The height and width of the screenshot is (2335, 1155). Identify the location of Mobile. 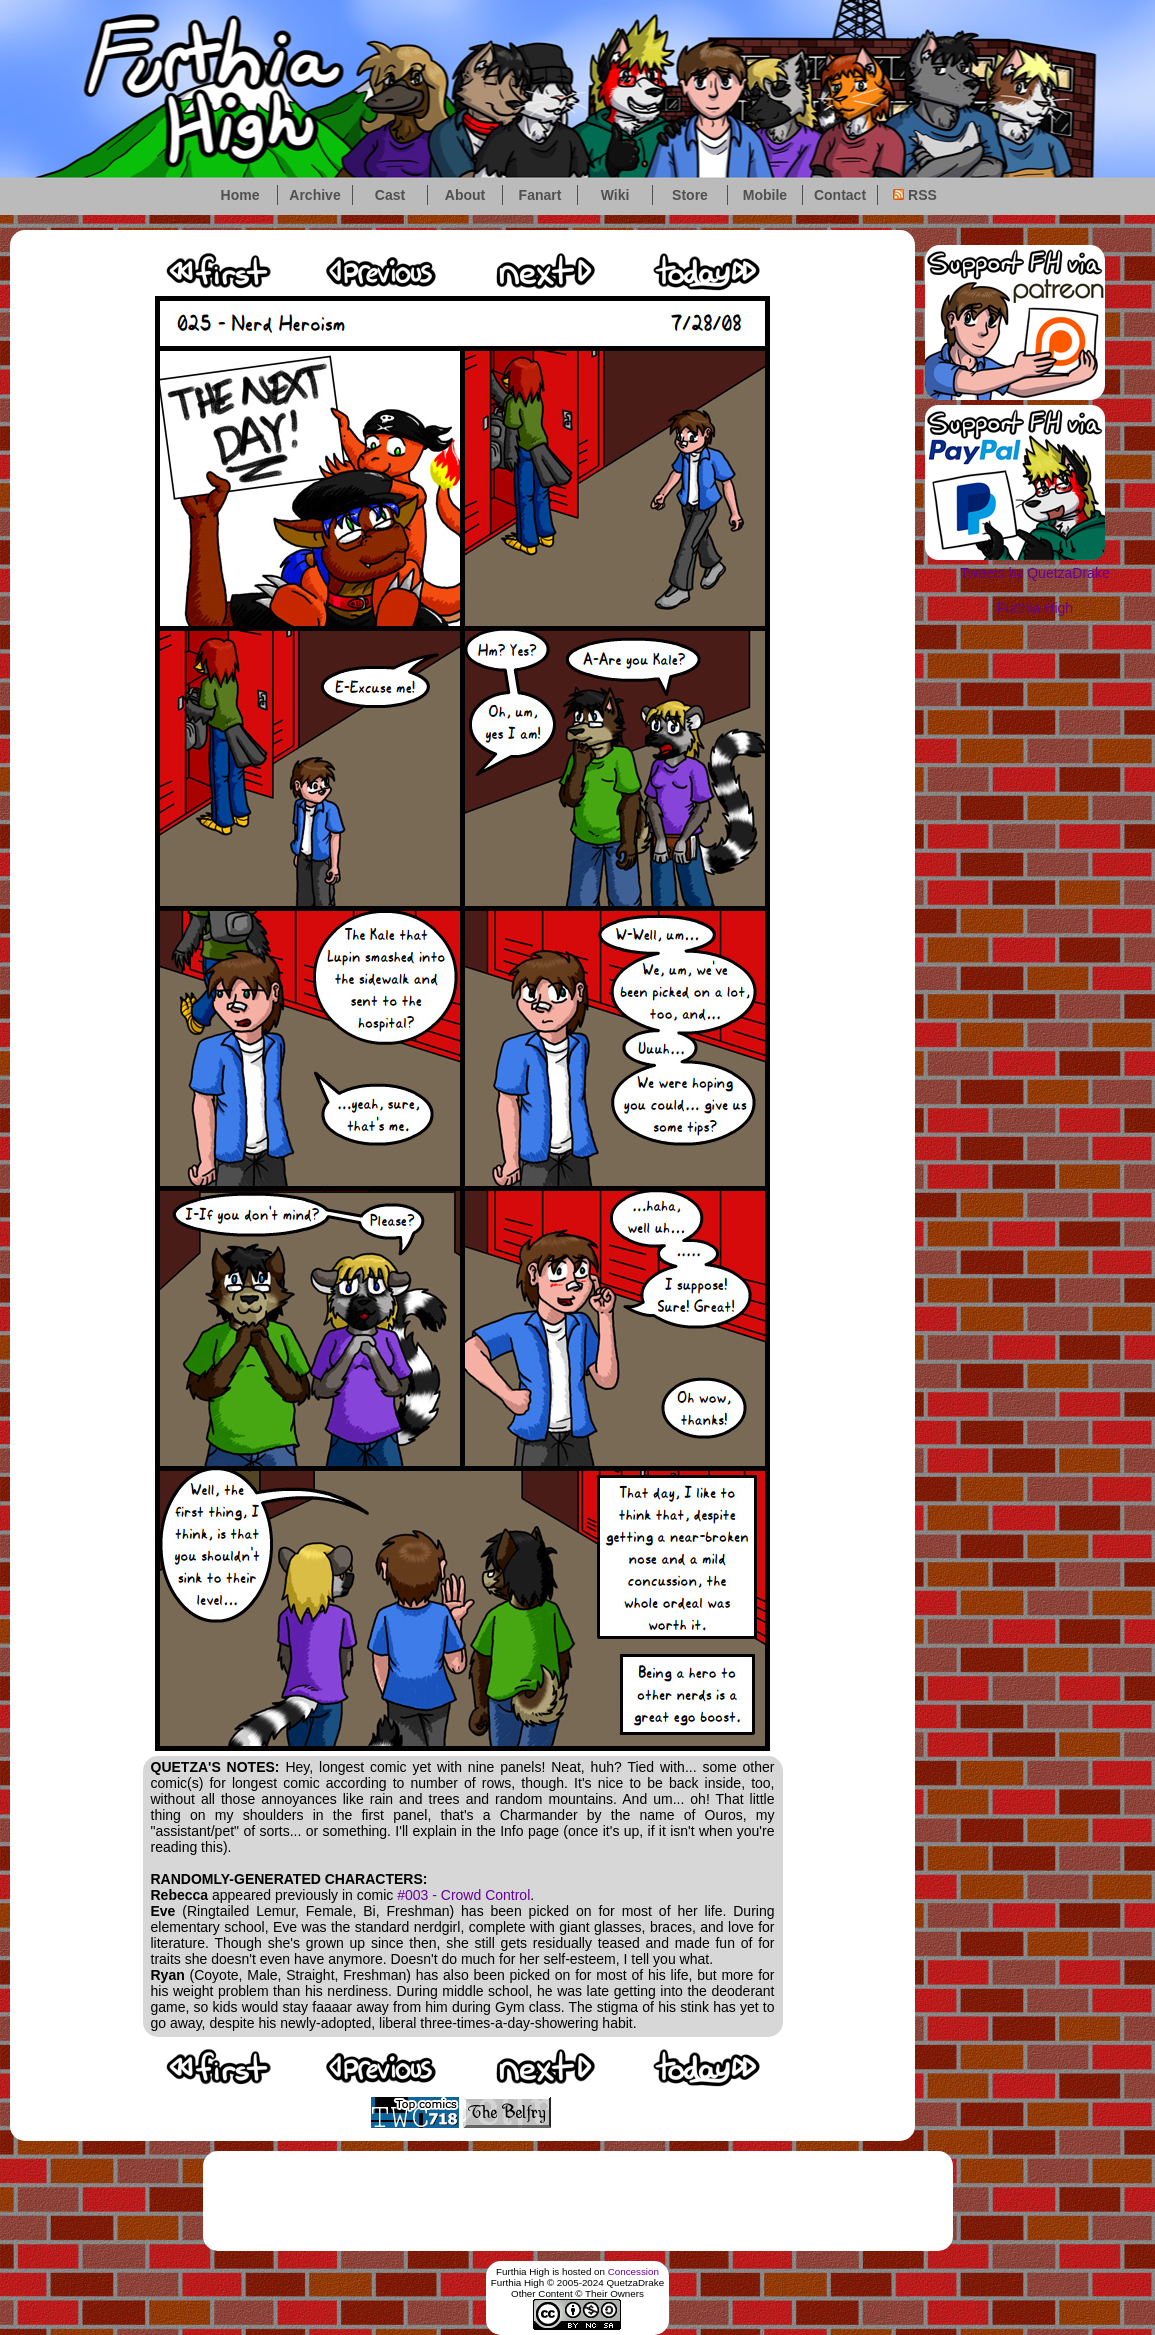
(765, 195).